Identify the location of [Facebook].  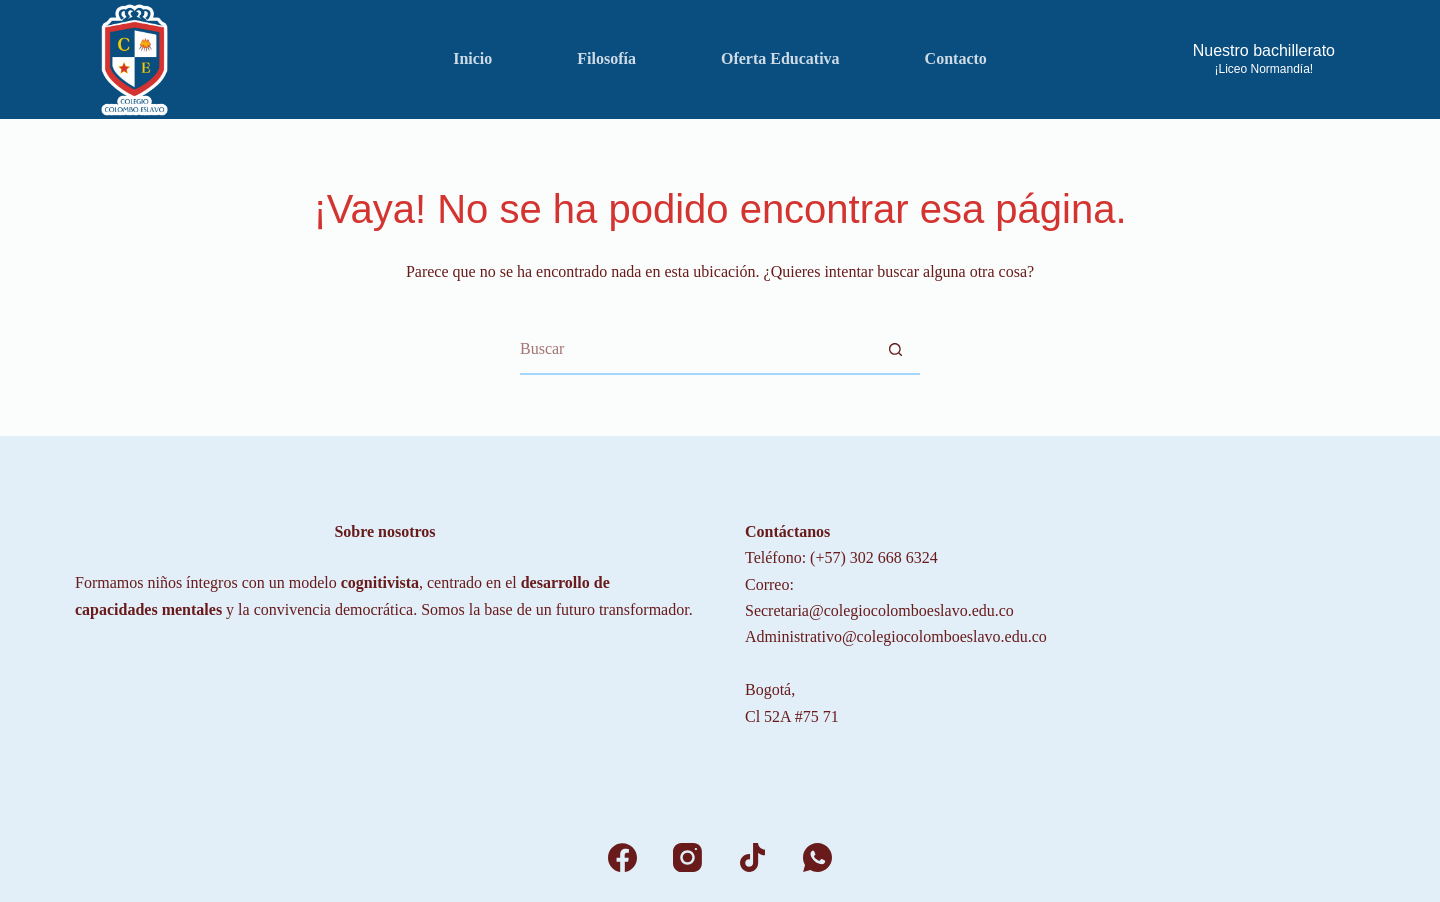
(622, 857).